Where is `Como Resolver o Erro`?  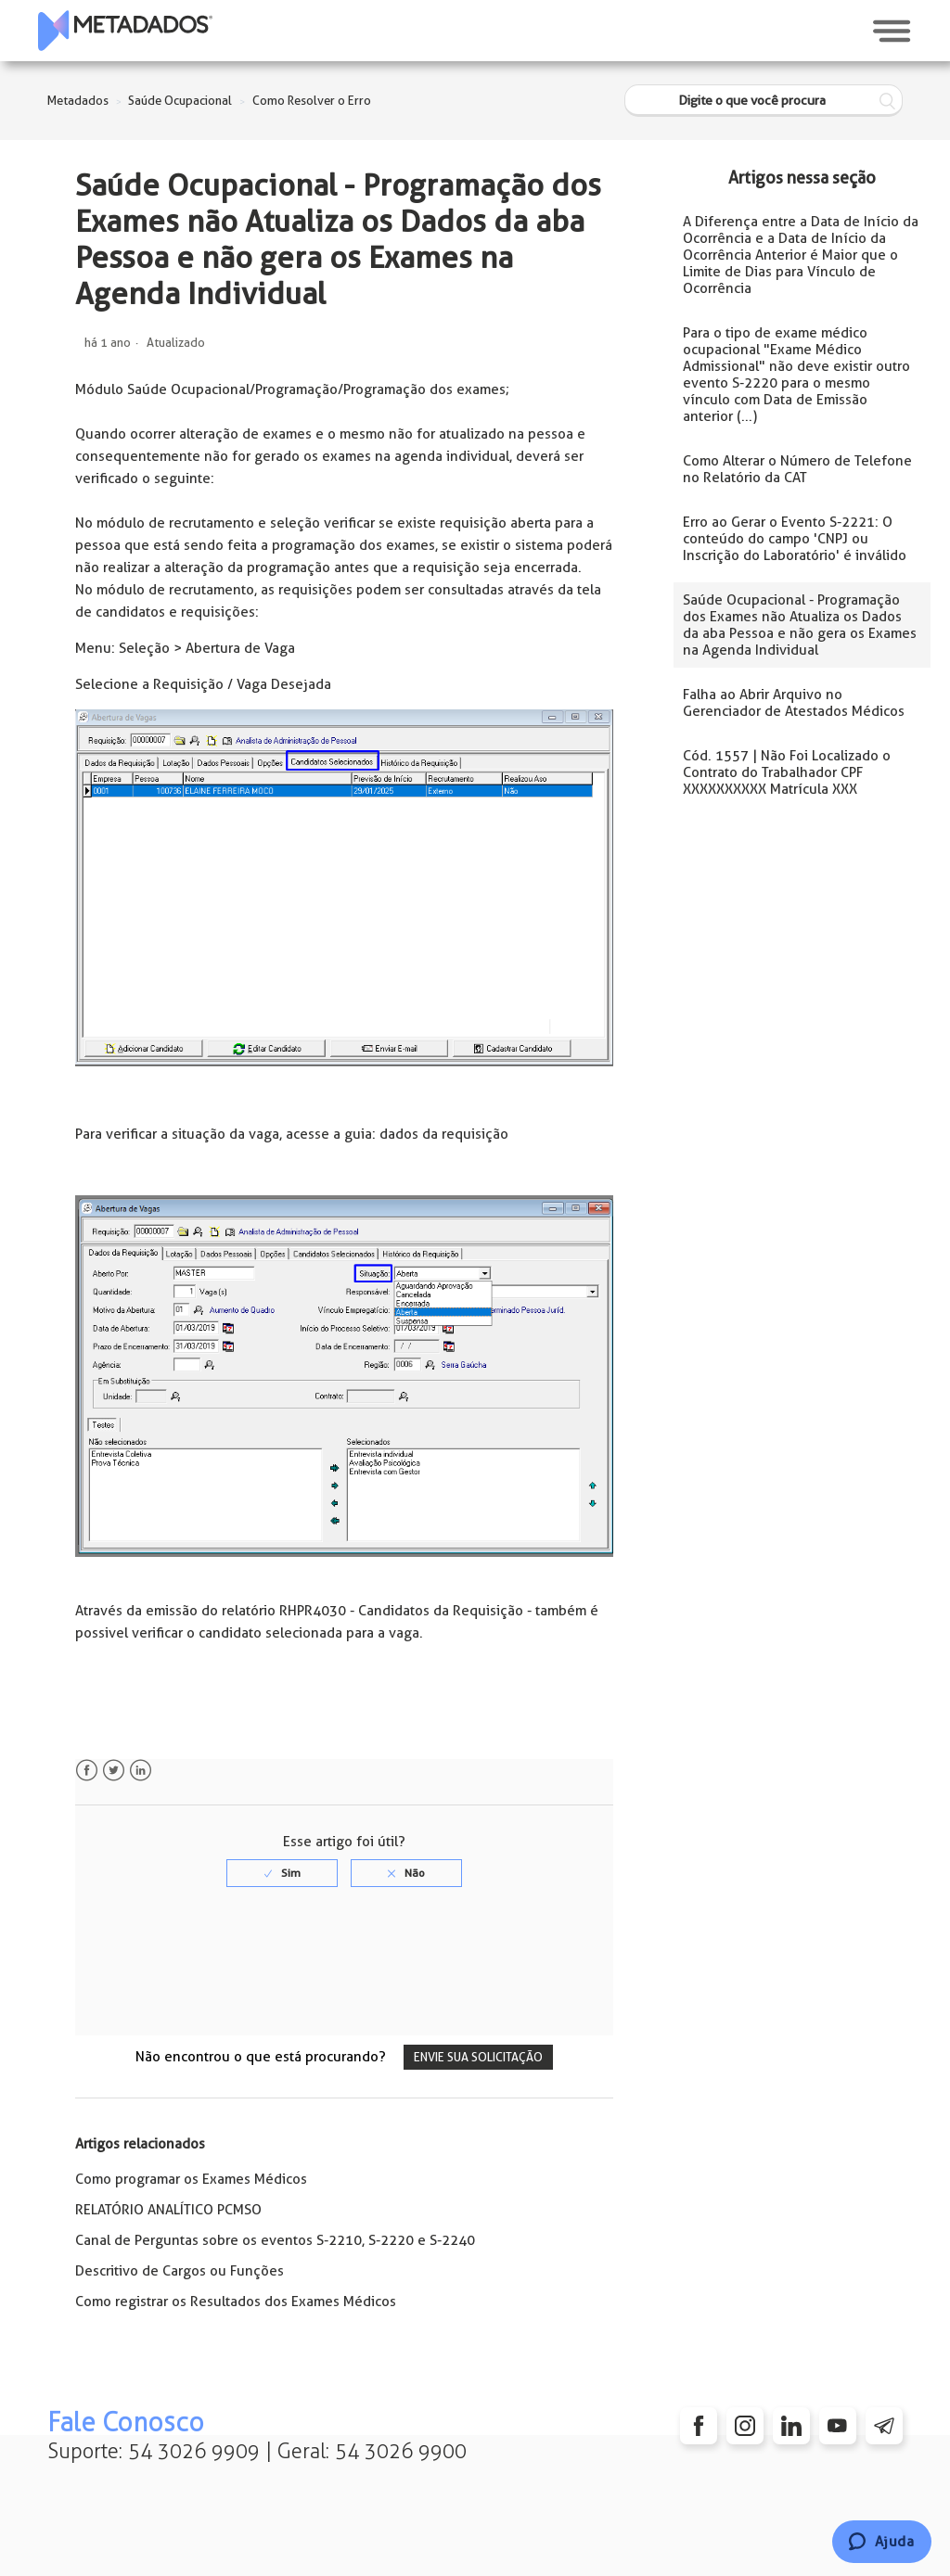
Como Resolver o Erro is located at coordinates (311, 101).